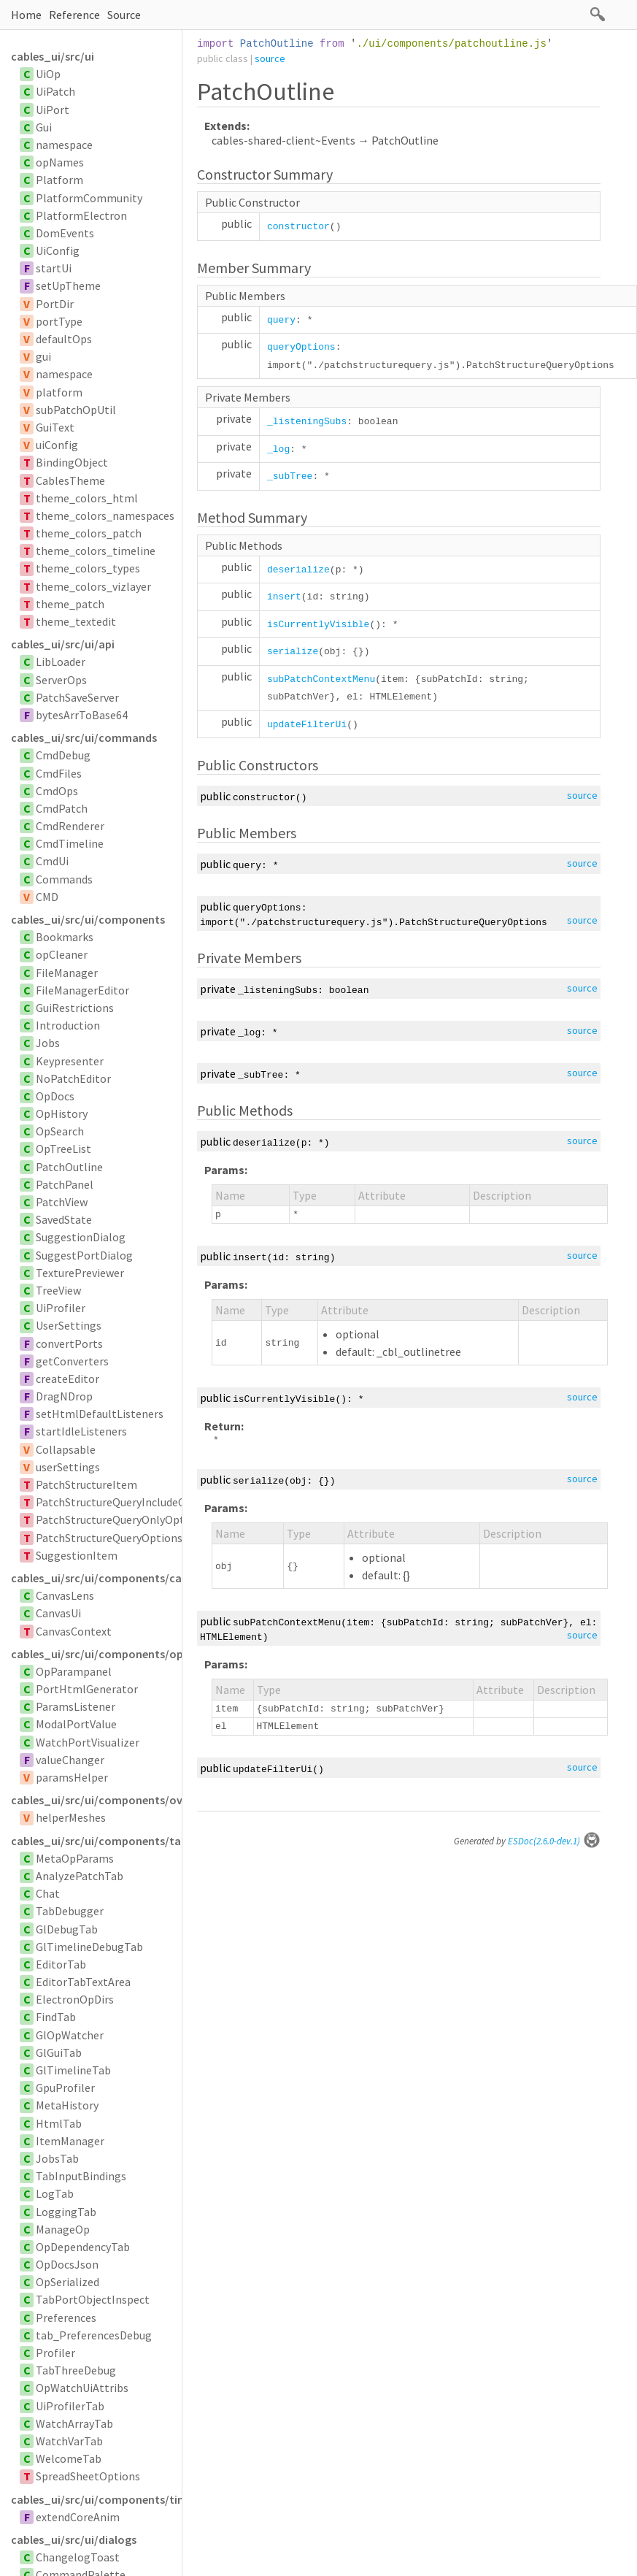 Image resolution: width=637 pixels, height=2576 pixels. What do you see at coordinates (74, 2423) in the screenshot?
I see `WatchArrayTab` at bounding box center [74, 2423].